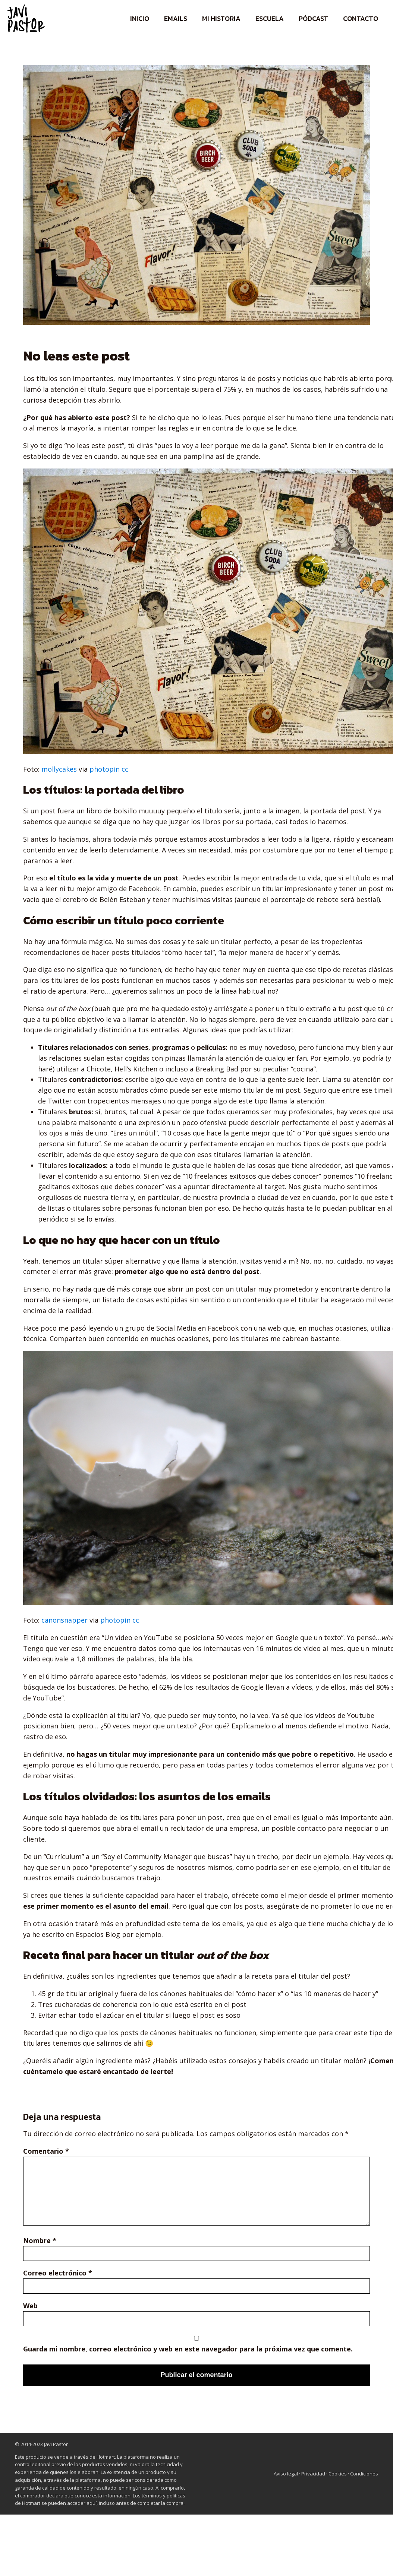 This screenshot has width=393, height=2576. Describe the element at coordinates (175, 18) in the screenshot. I see `Emails` at that location.